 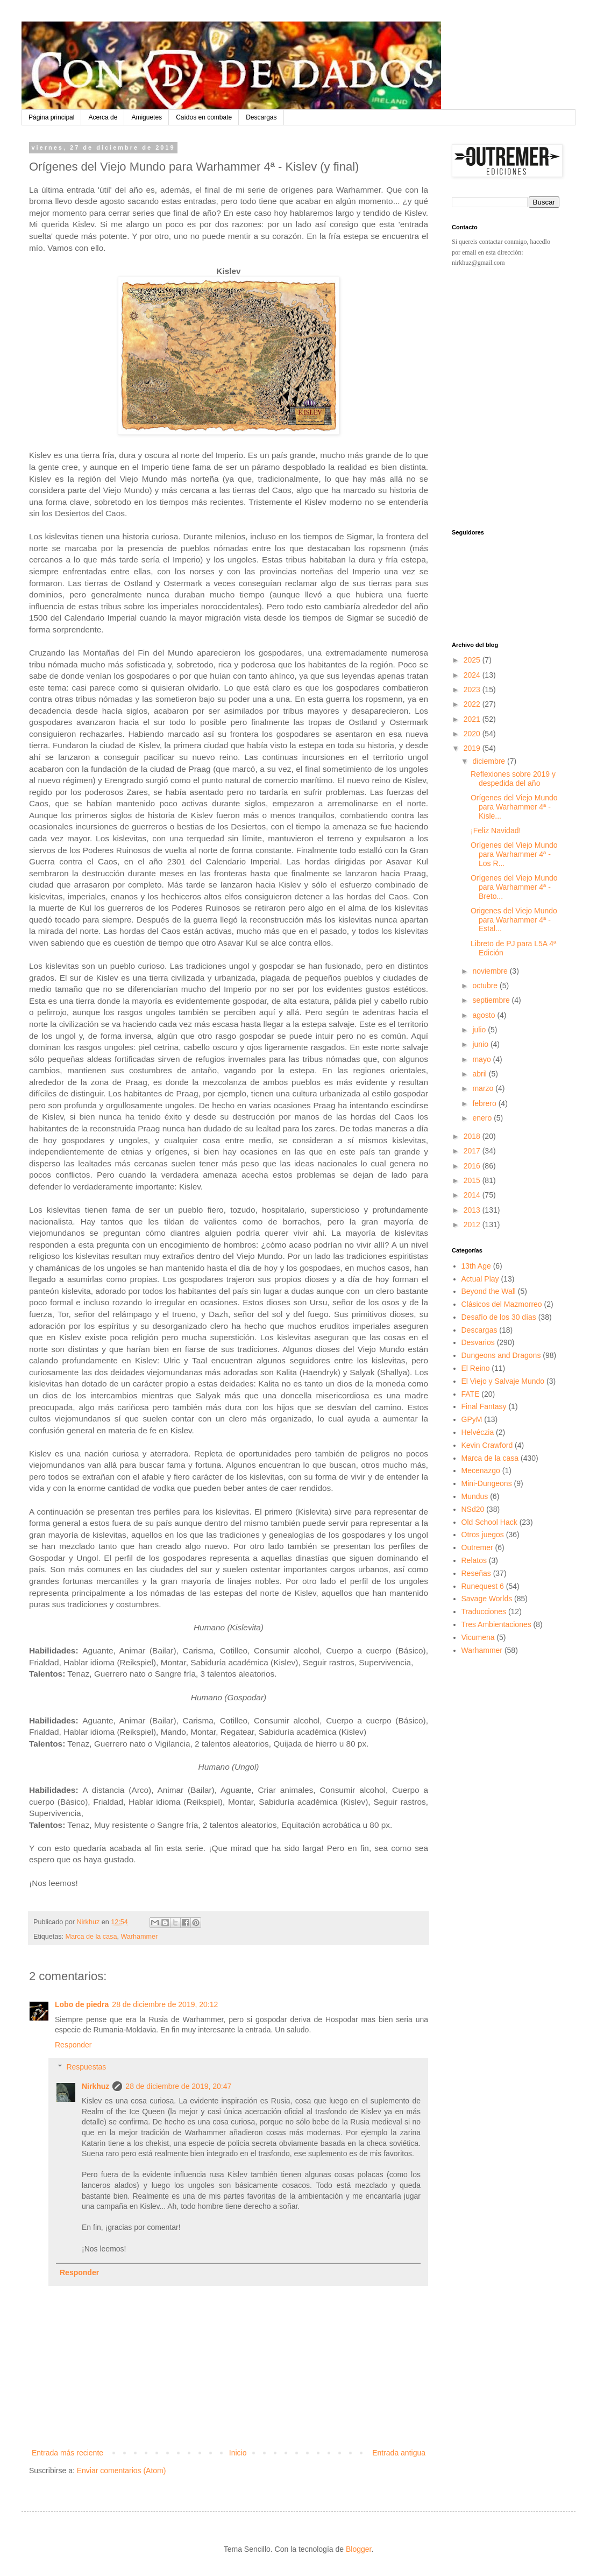 I want to click on ¡Feliz Navidad!, so click(x=496, y=830).